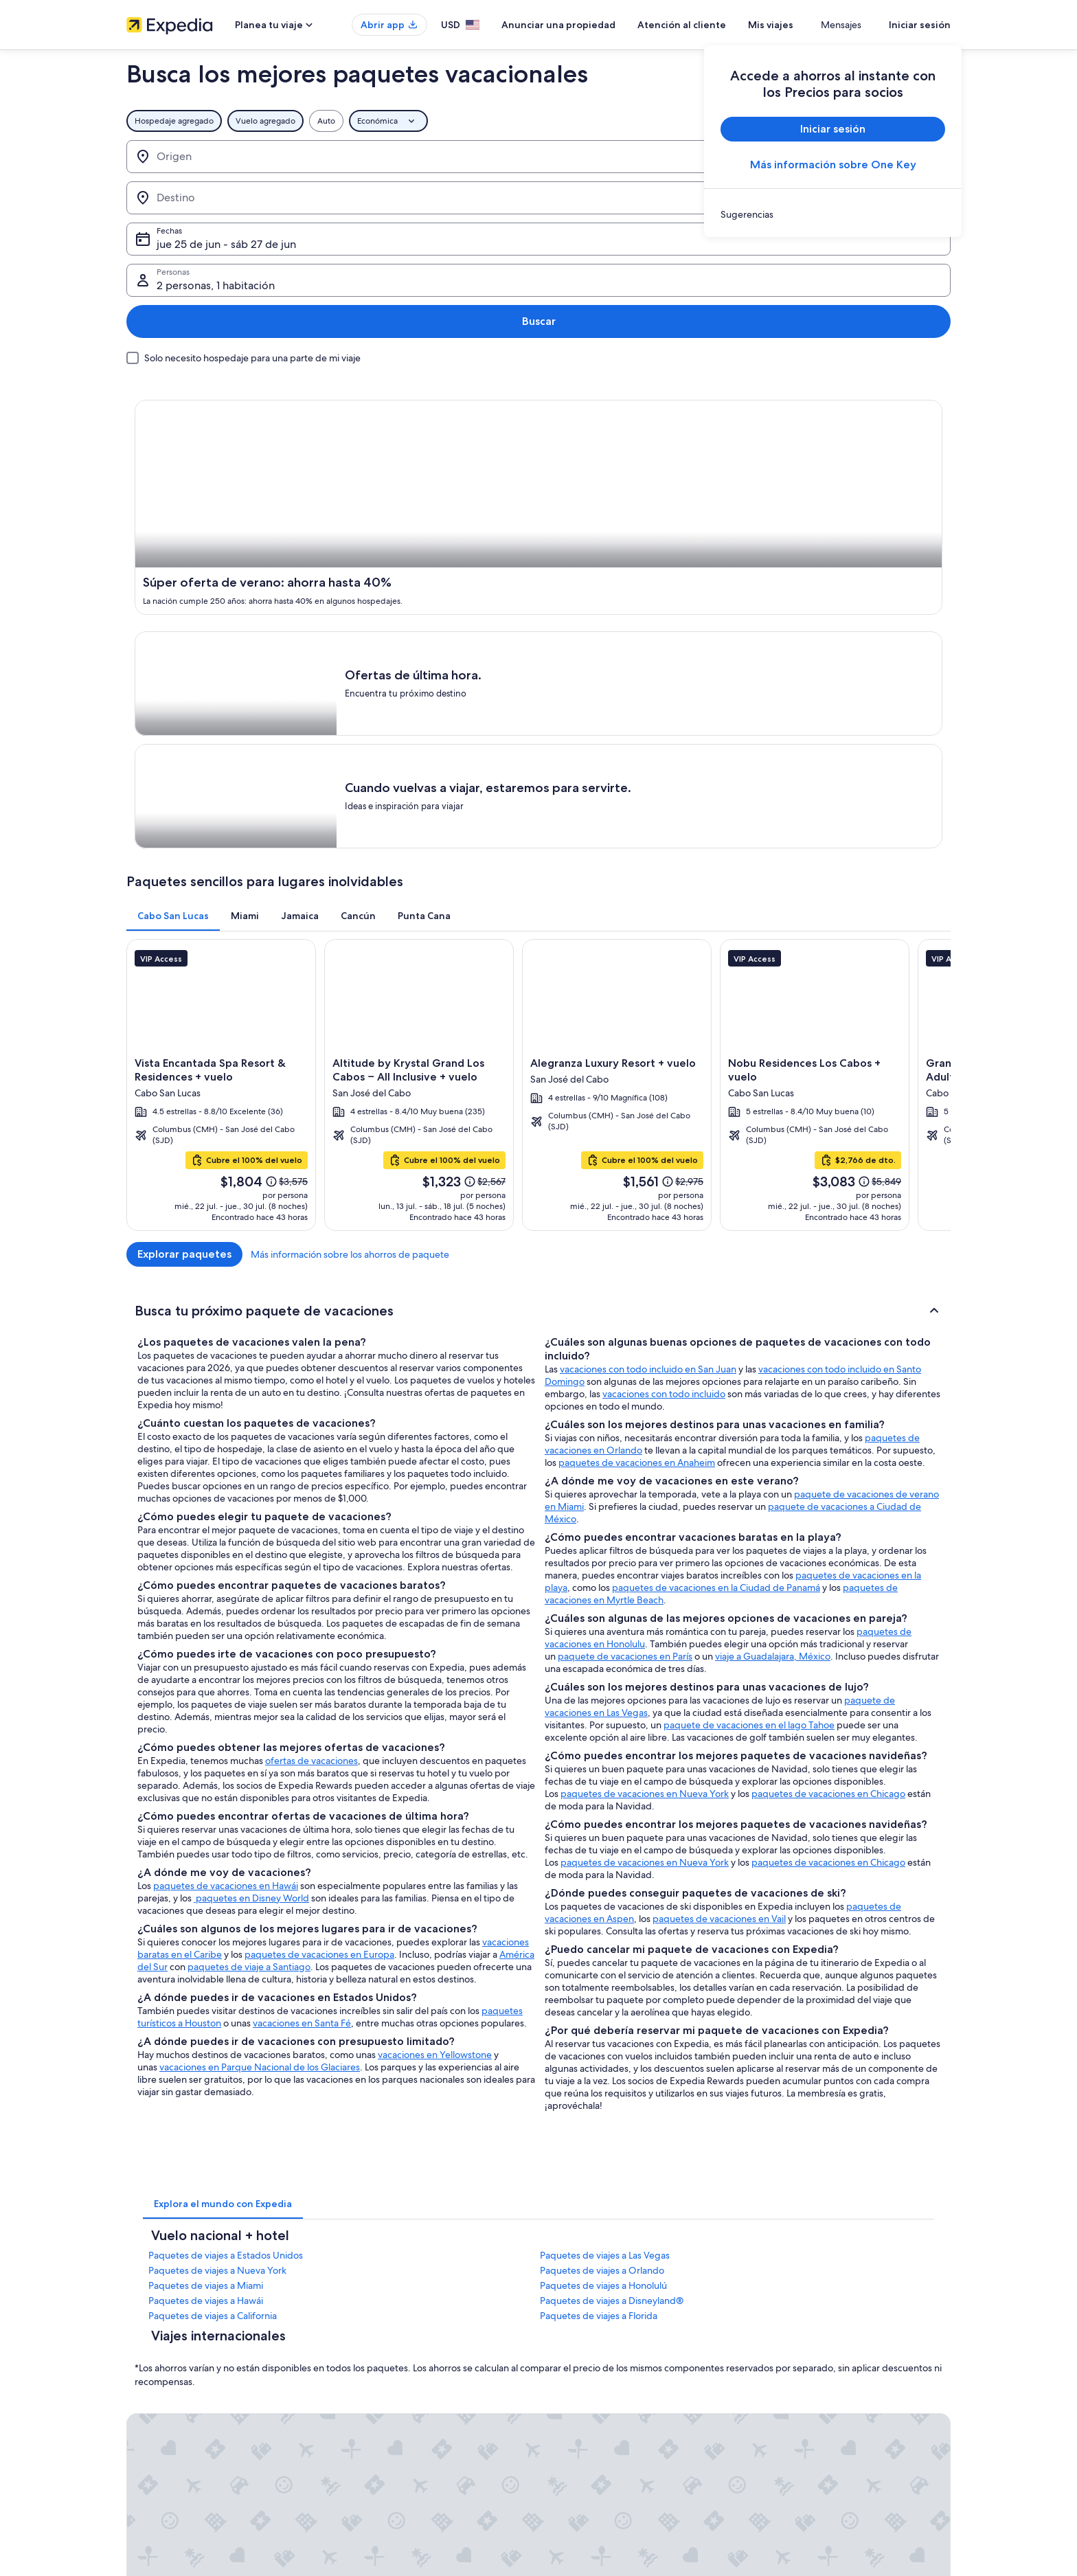  What do you see at coordinates (749, 1341) in the screenshot?
I see `paquete de vacaciones en el lago Tahoe` at bounding box center [749, 1341].